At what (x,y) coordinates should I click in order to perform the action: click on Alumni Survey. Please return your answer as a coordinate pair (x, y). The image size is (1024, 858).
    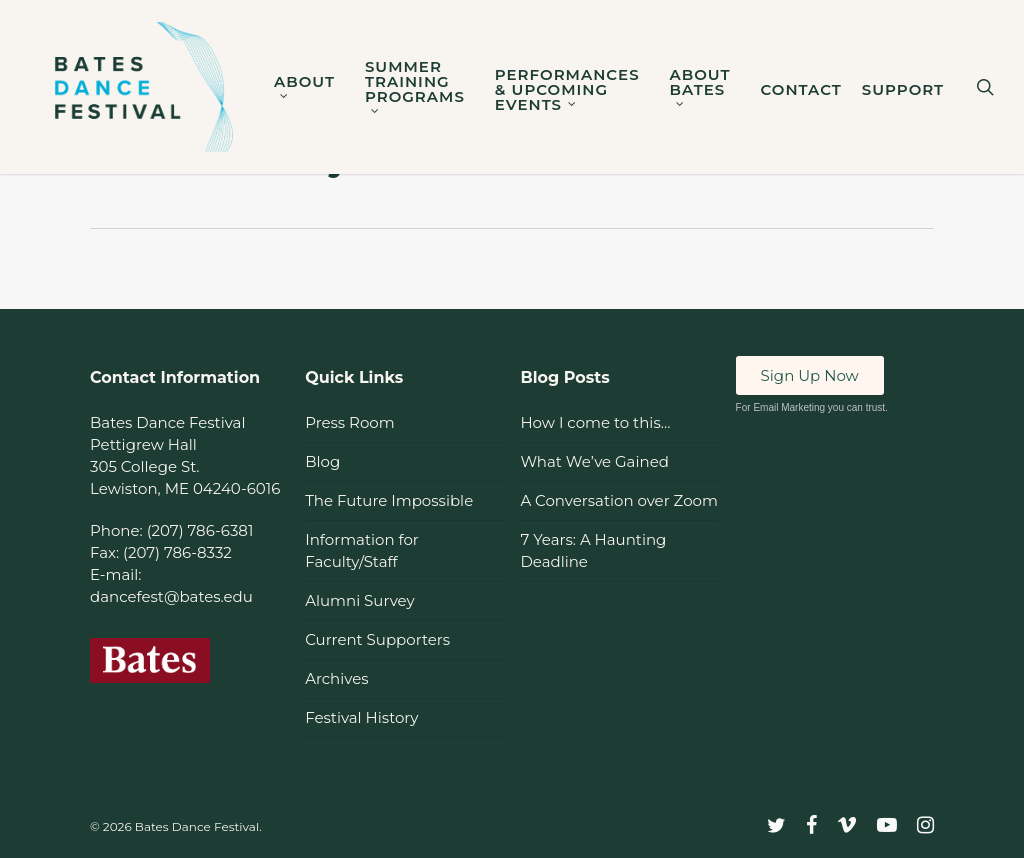
    Looking at the image, I should click on (359, 600).